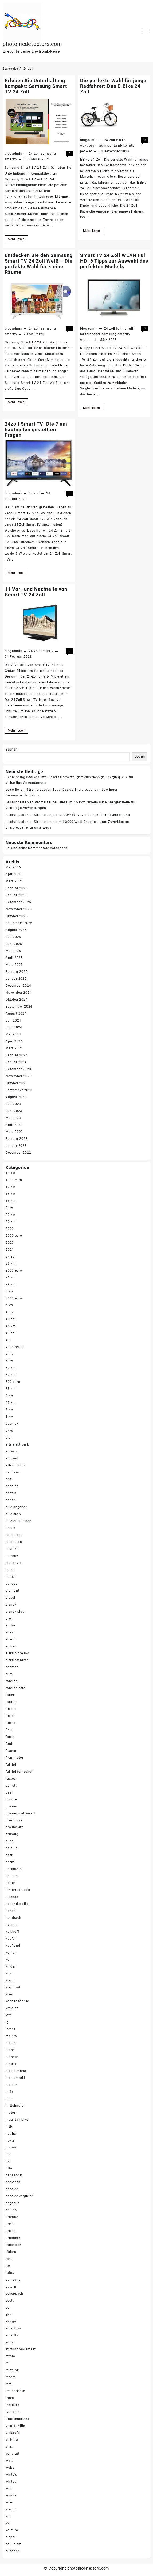 This screenshot has width=153, height=2576. Describe the element at coordinates (12, 2440) in the screenshot. I see `victoria` at that location.